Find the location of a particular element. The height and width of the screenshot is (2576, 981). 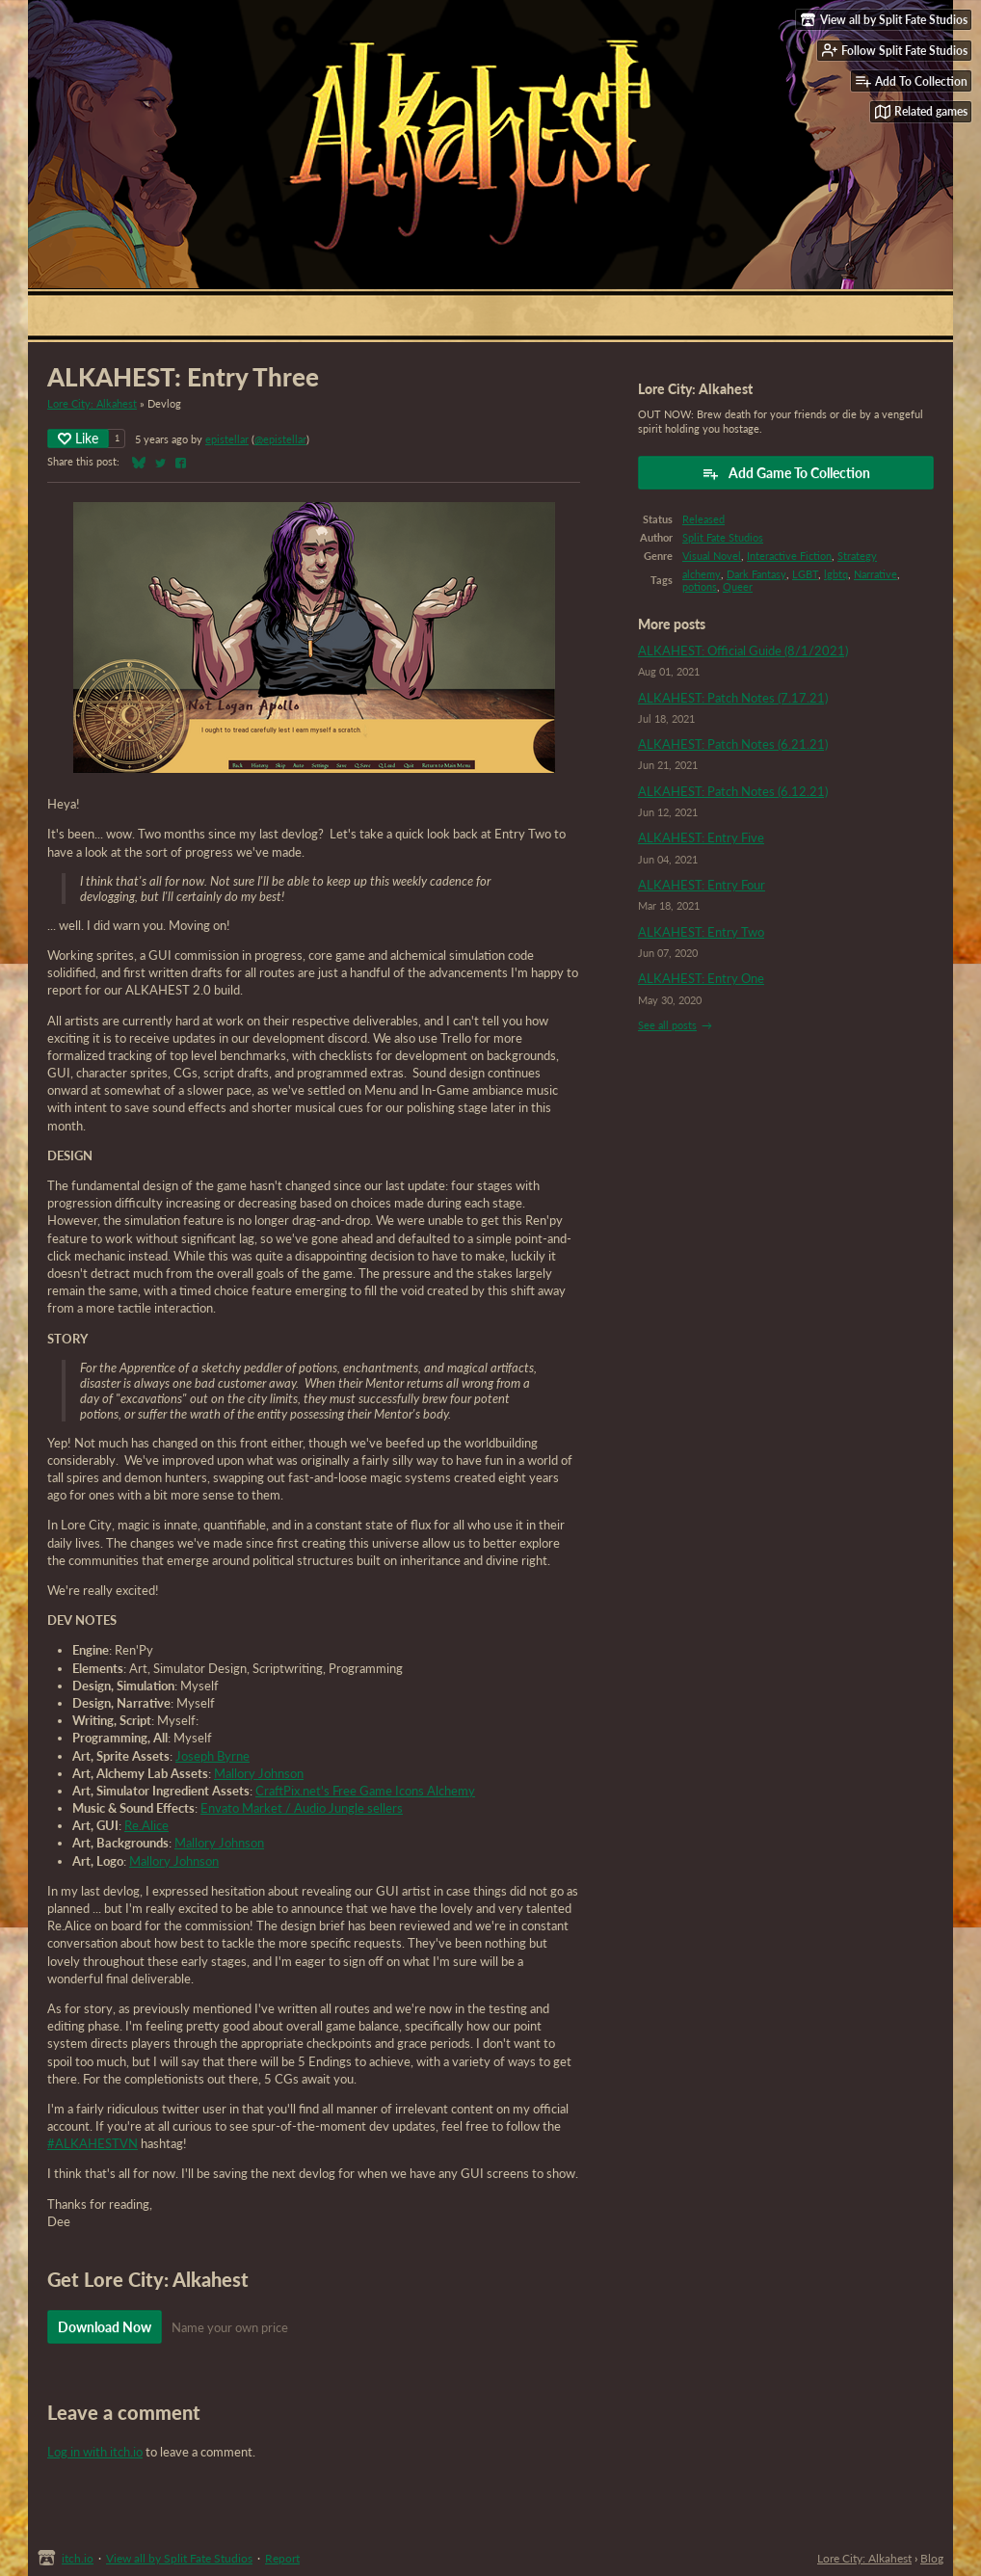

LGBT is located at coordinates (805, 574).